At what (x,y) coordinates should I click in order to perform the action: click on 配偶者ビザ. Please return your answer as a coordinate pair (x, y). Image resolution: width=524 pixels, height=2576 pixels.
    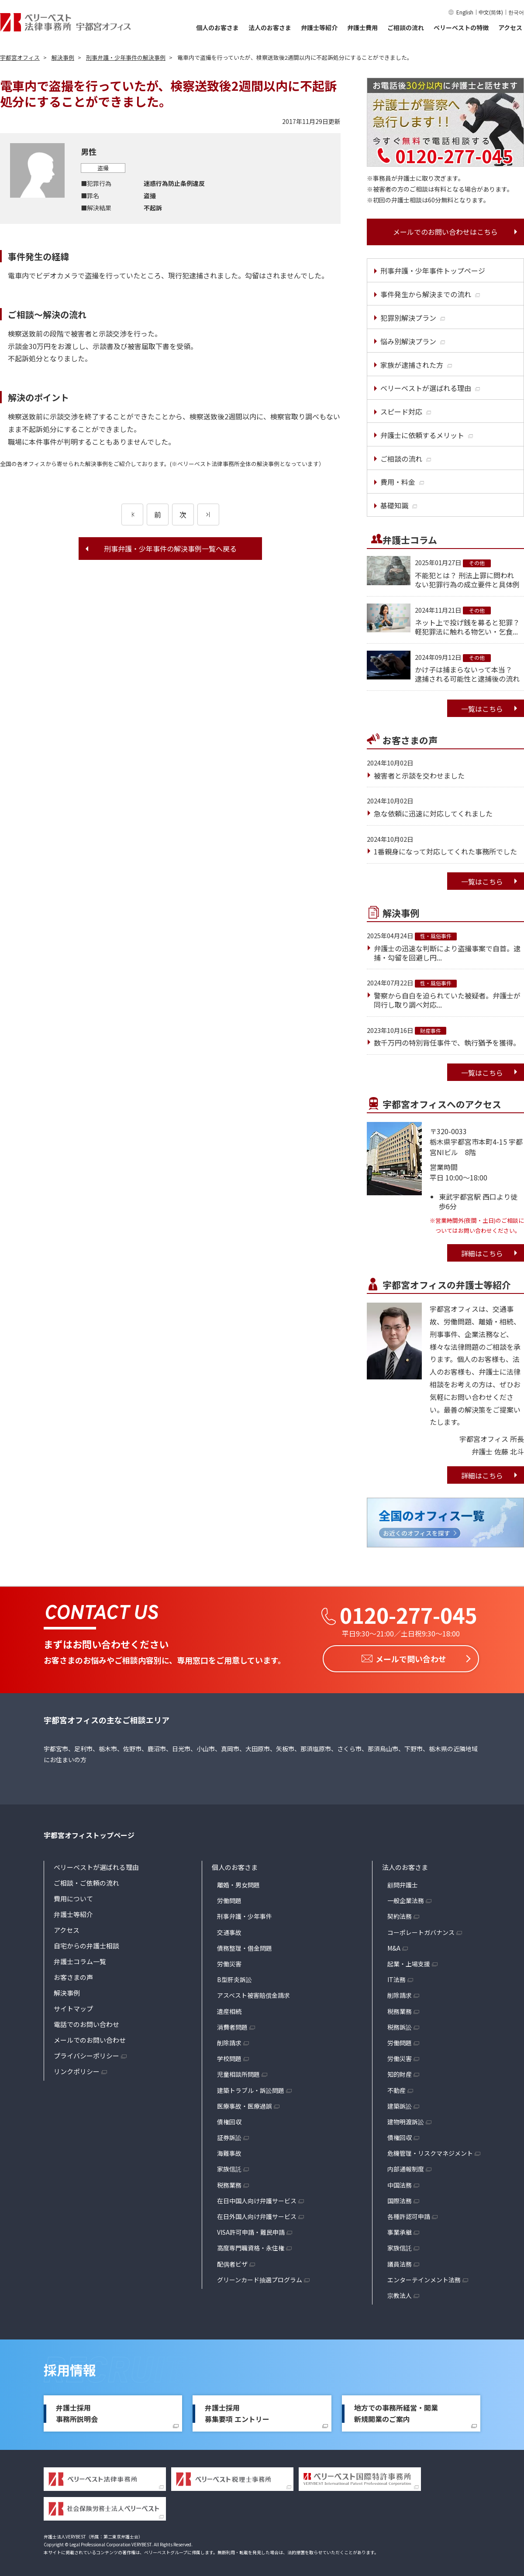
    Looking at the image, I should click on (232, 2261).